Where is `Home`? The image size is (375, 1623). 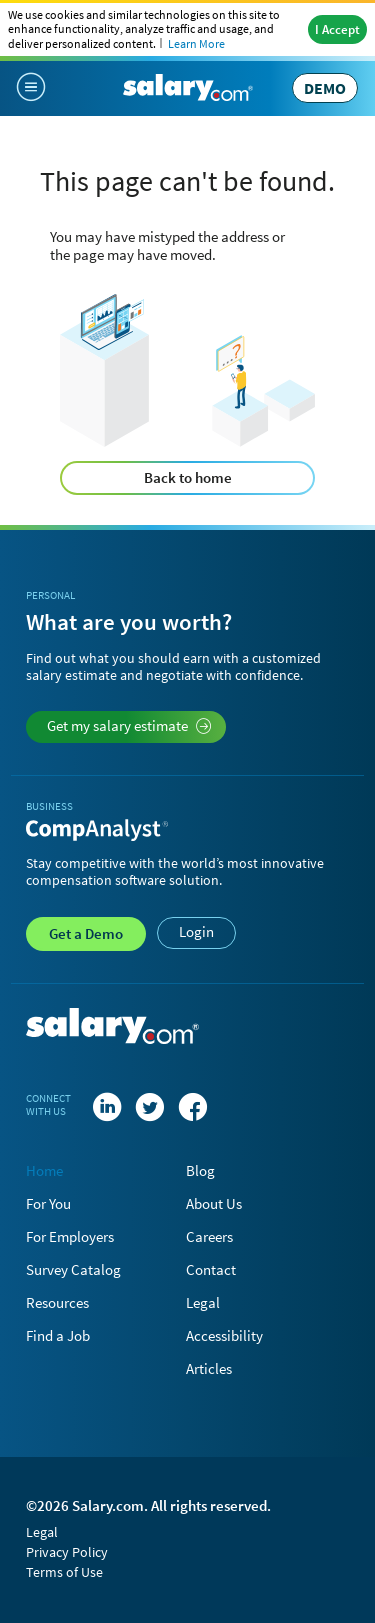
Home is located at coordinates (44, 1170).